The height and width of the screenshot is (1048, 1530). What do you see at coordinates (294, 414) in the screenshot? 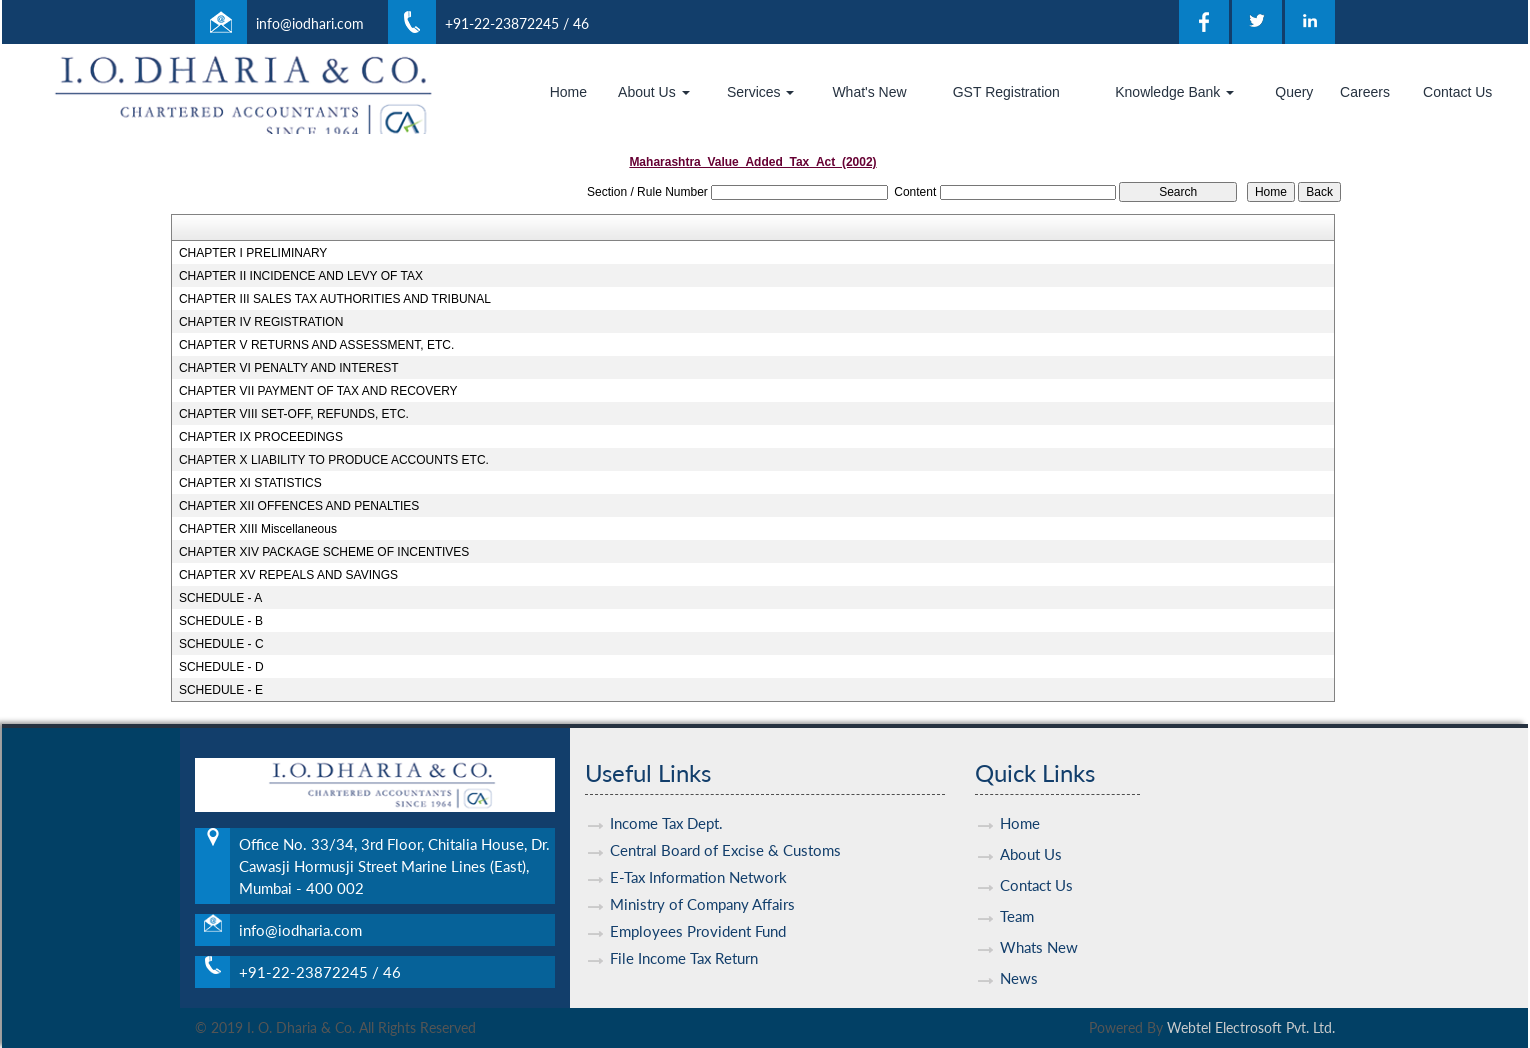
I see `CHAPTER VIII SET-OFF, REFUNDS, ETC.` at bounding box center [294, 414].